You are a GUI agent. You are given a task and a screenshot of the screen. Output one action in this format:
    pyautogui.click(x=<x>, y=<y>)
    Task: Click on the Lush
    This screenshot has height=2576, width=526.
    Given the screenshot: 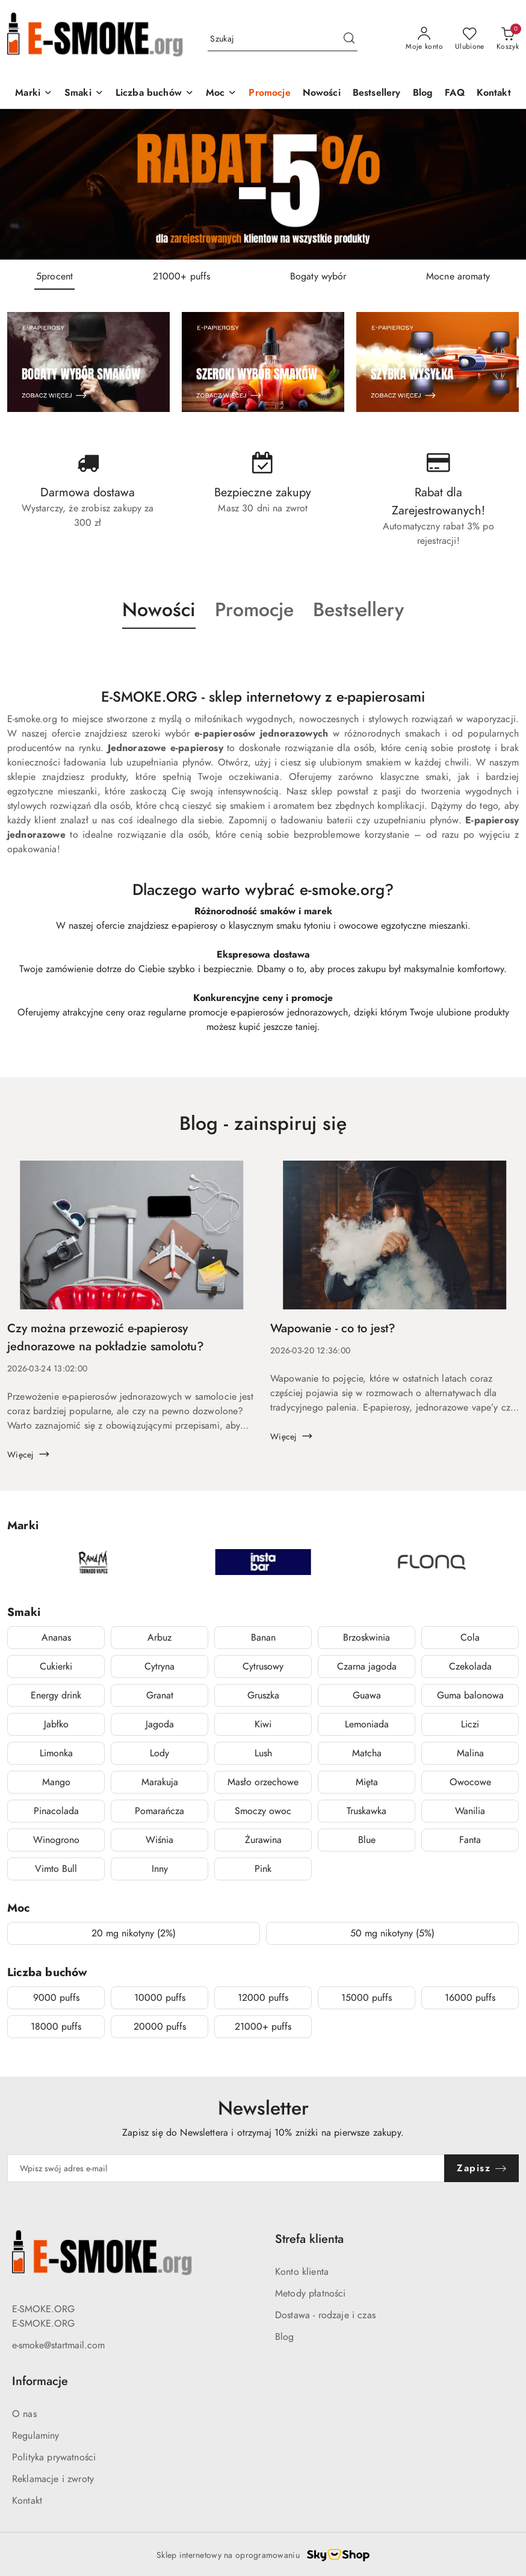 What is the action you would take?
    pyautogui.click(x=263, y=1753)
    